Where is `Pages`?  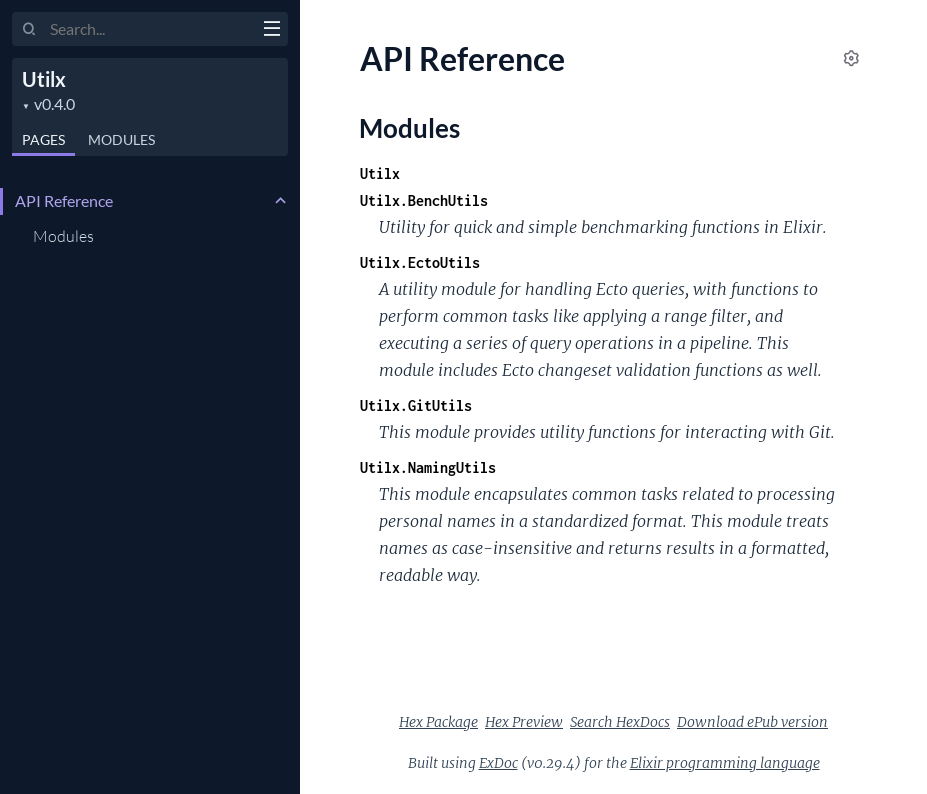
Pages is located at coordinates (43, 139).